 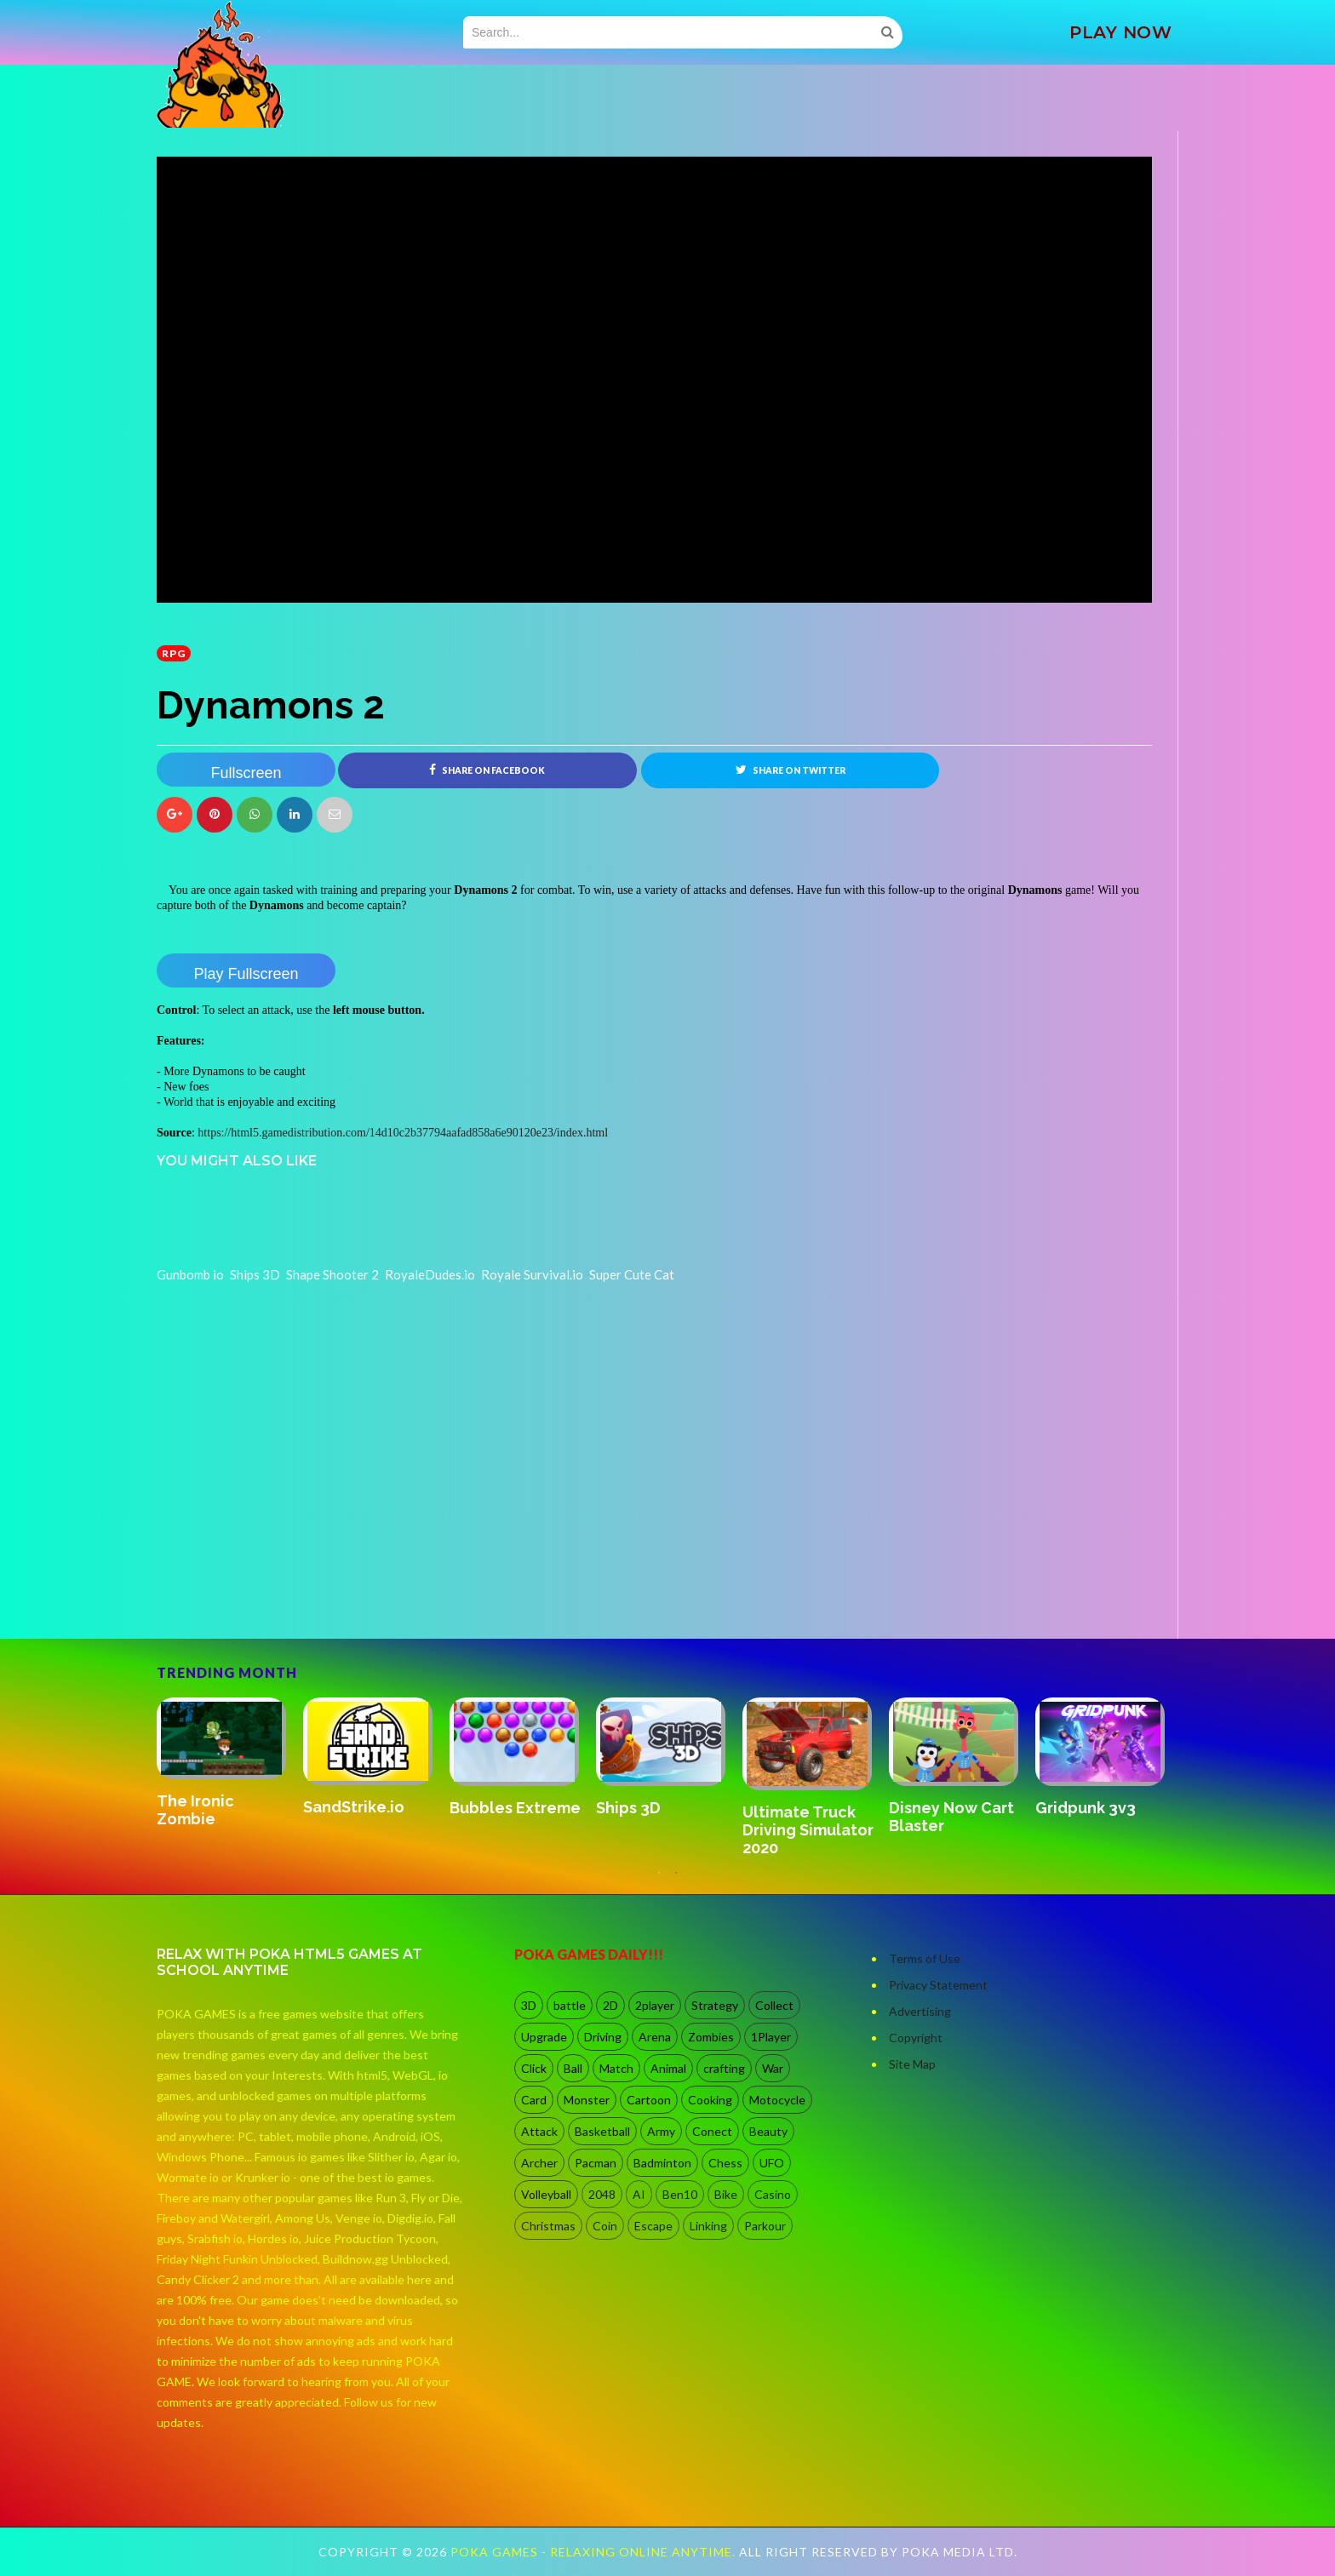 What do you see at coordinates (765, 2225) in the screenshot?
I see `Parkour` at bounding box center [765, 2225].